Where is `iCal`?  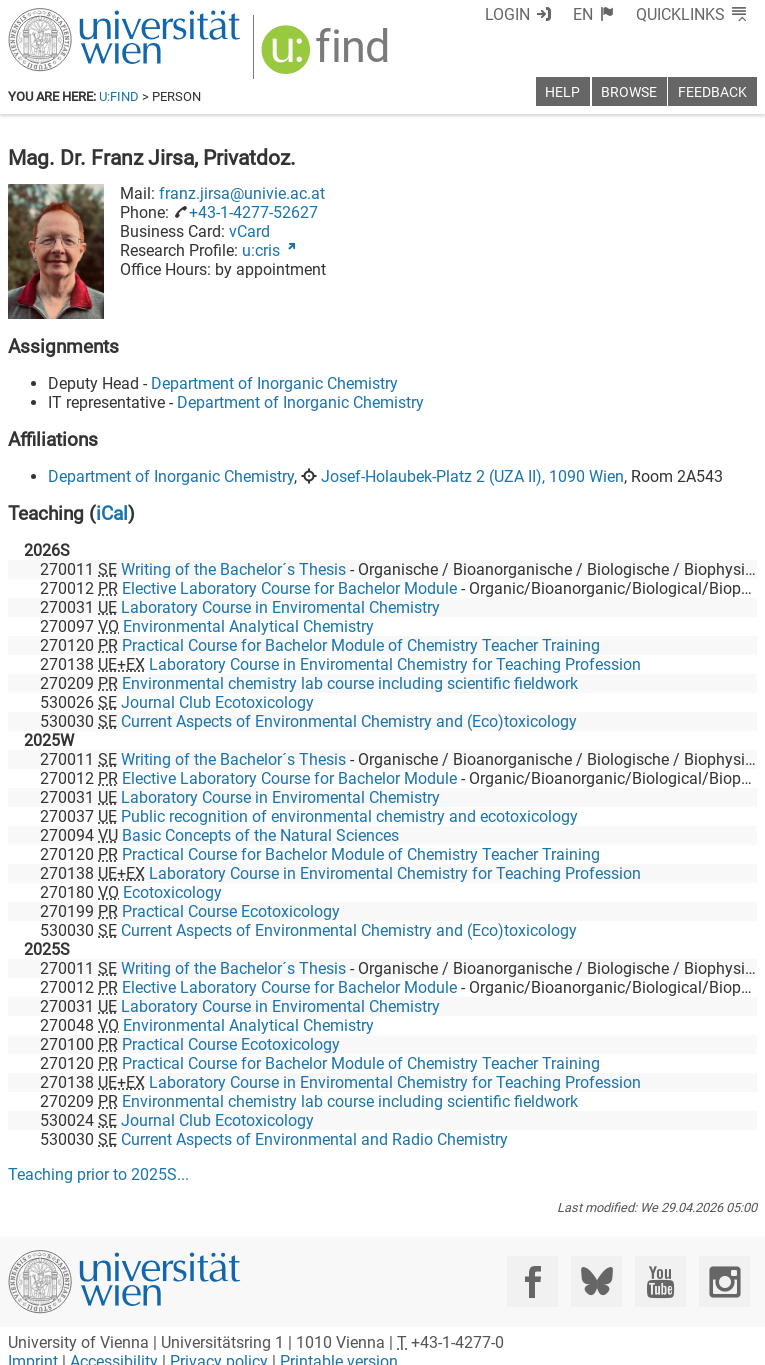
iCal is located at coordinates (112, 513).